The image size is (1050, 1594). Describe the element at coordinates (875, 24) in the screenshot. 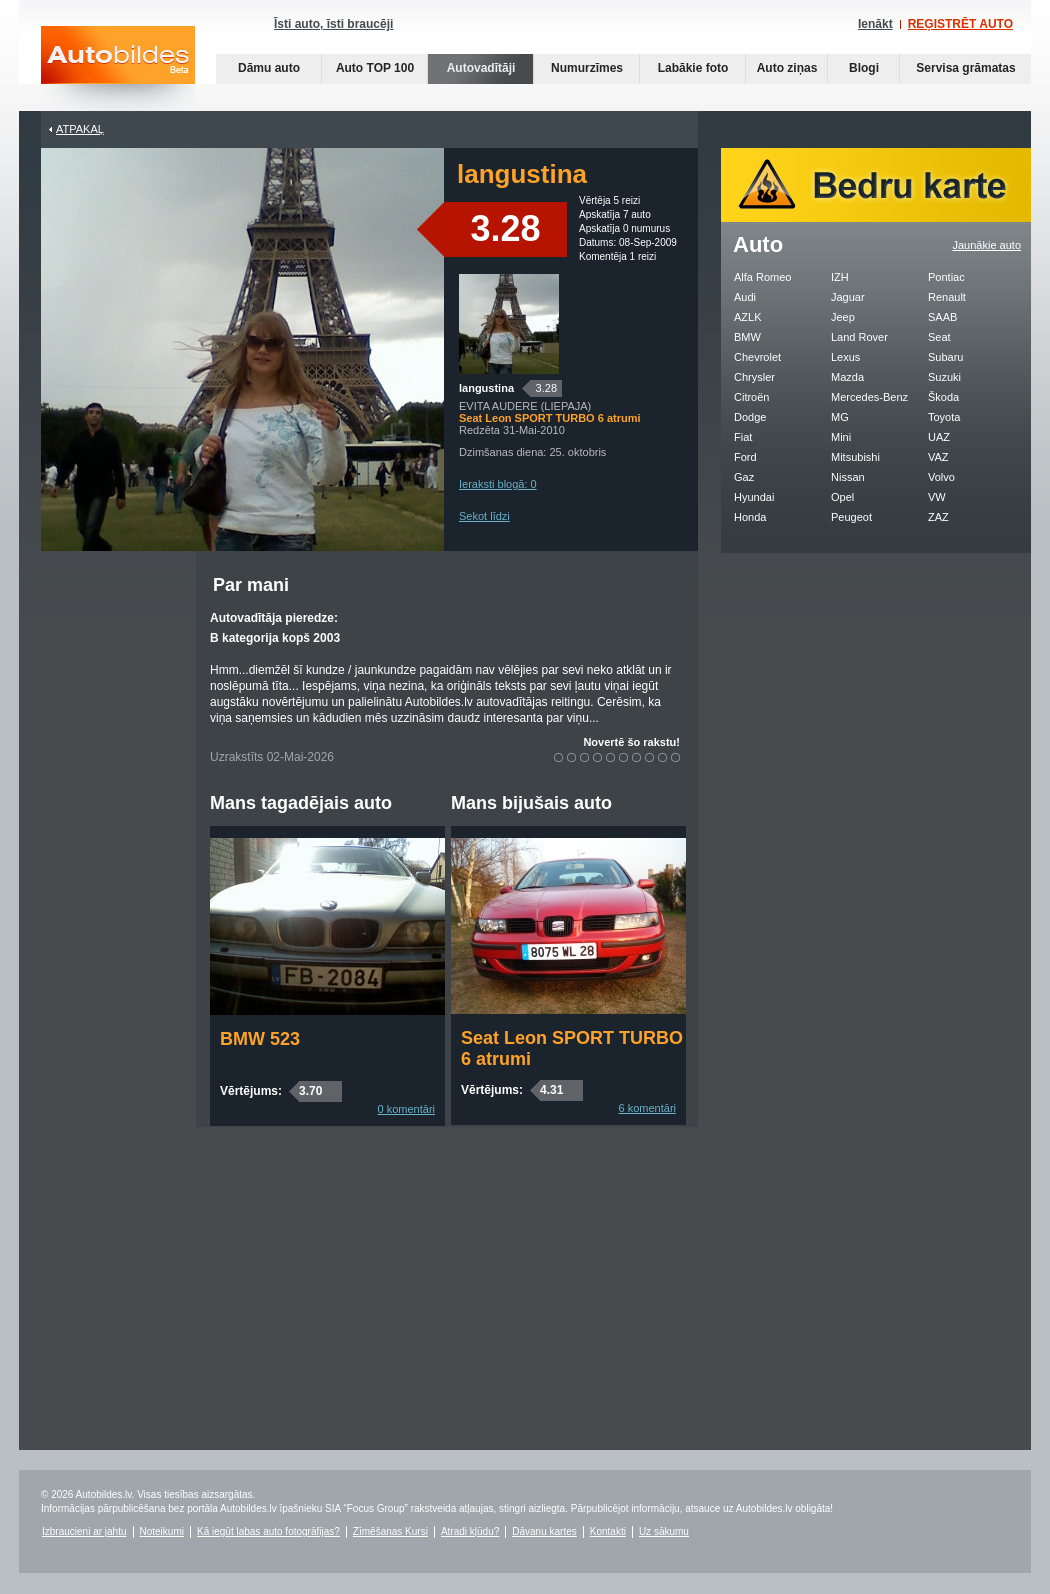

I see `Ienākt` at that location.